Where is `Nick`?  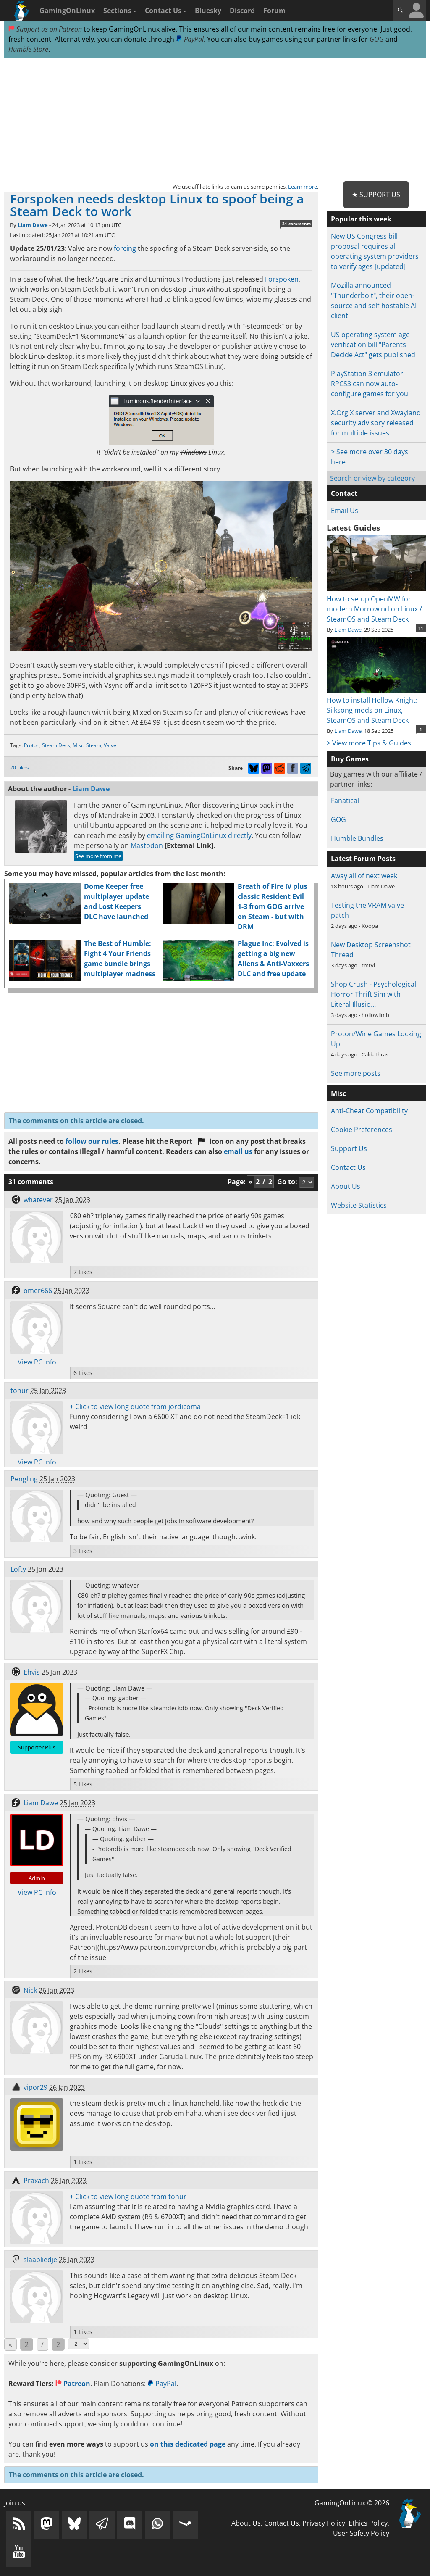
Nick is located at coordinates (30, 1990).